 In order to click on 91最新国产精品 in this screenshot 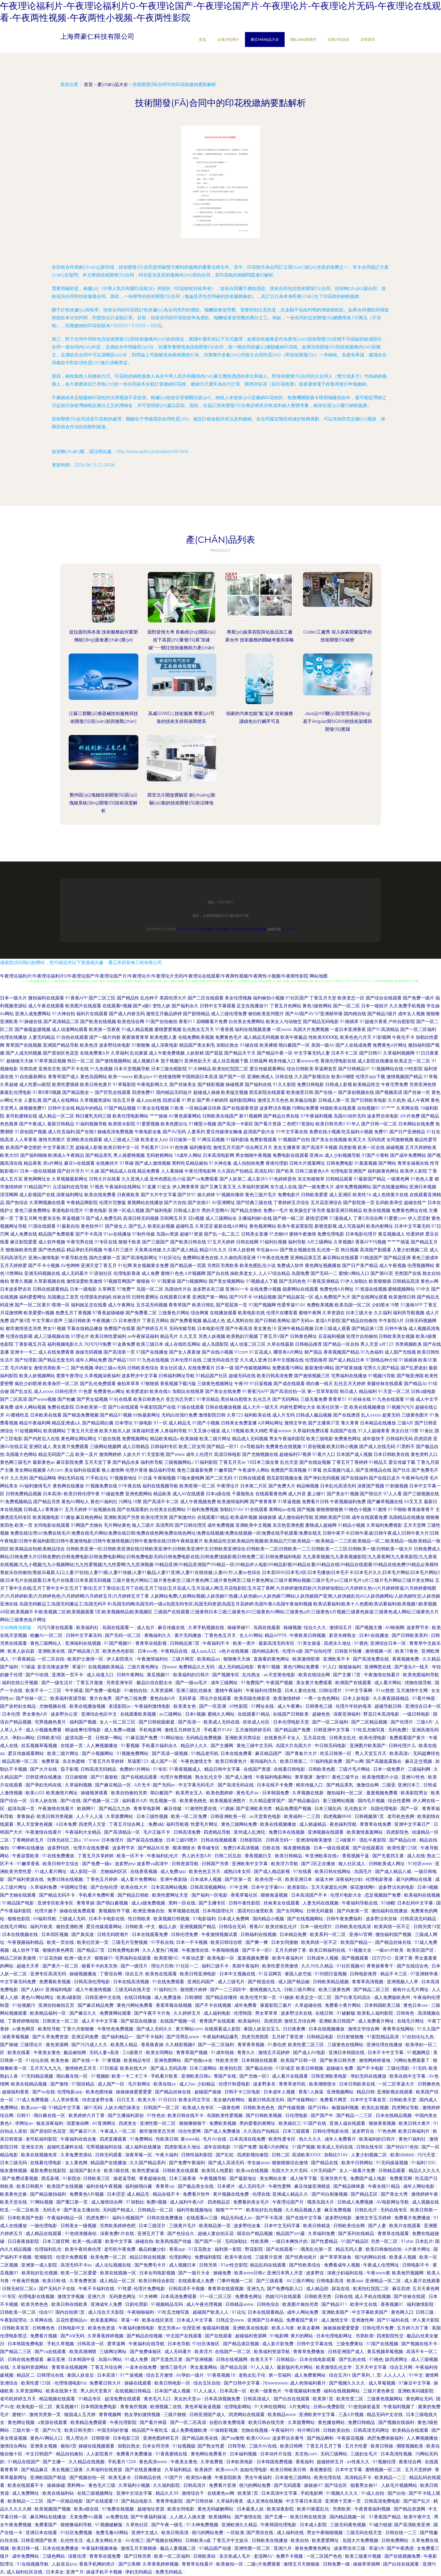, I will do `click(370, 1179)`.